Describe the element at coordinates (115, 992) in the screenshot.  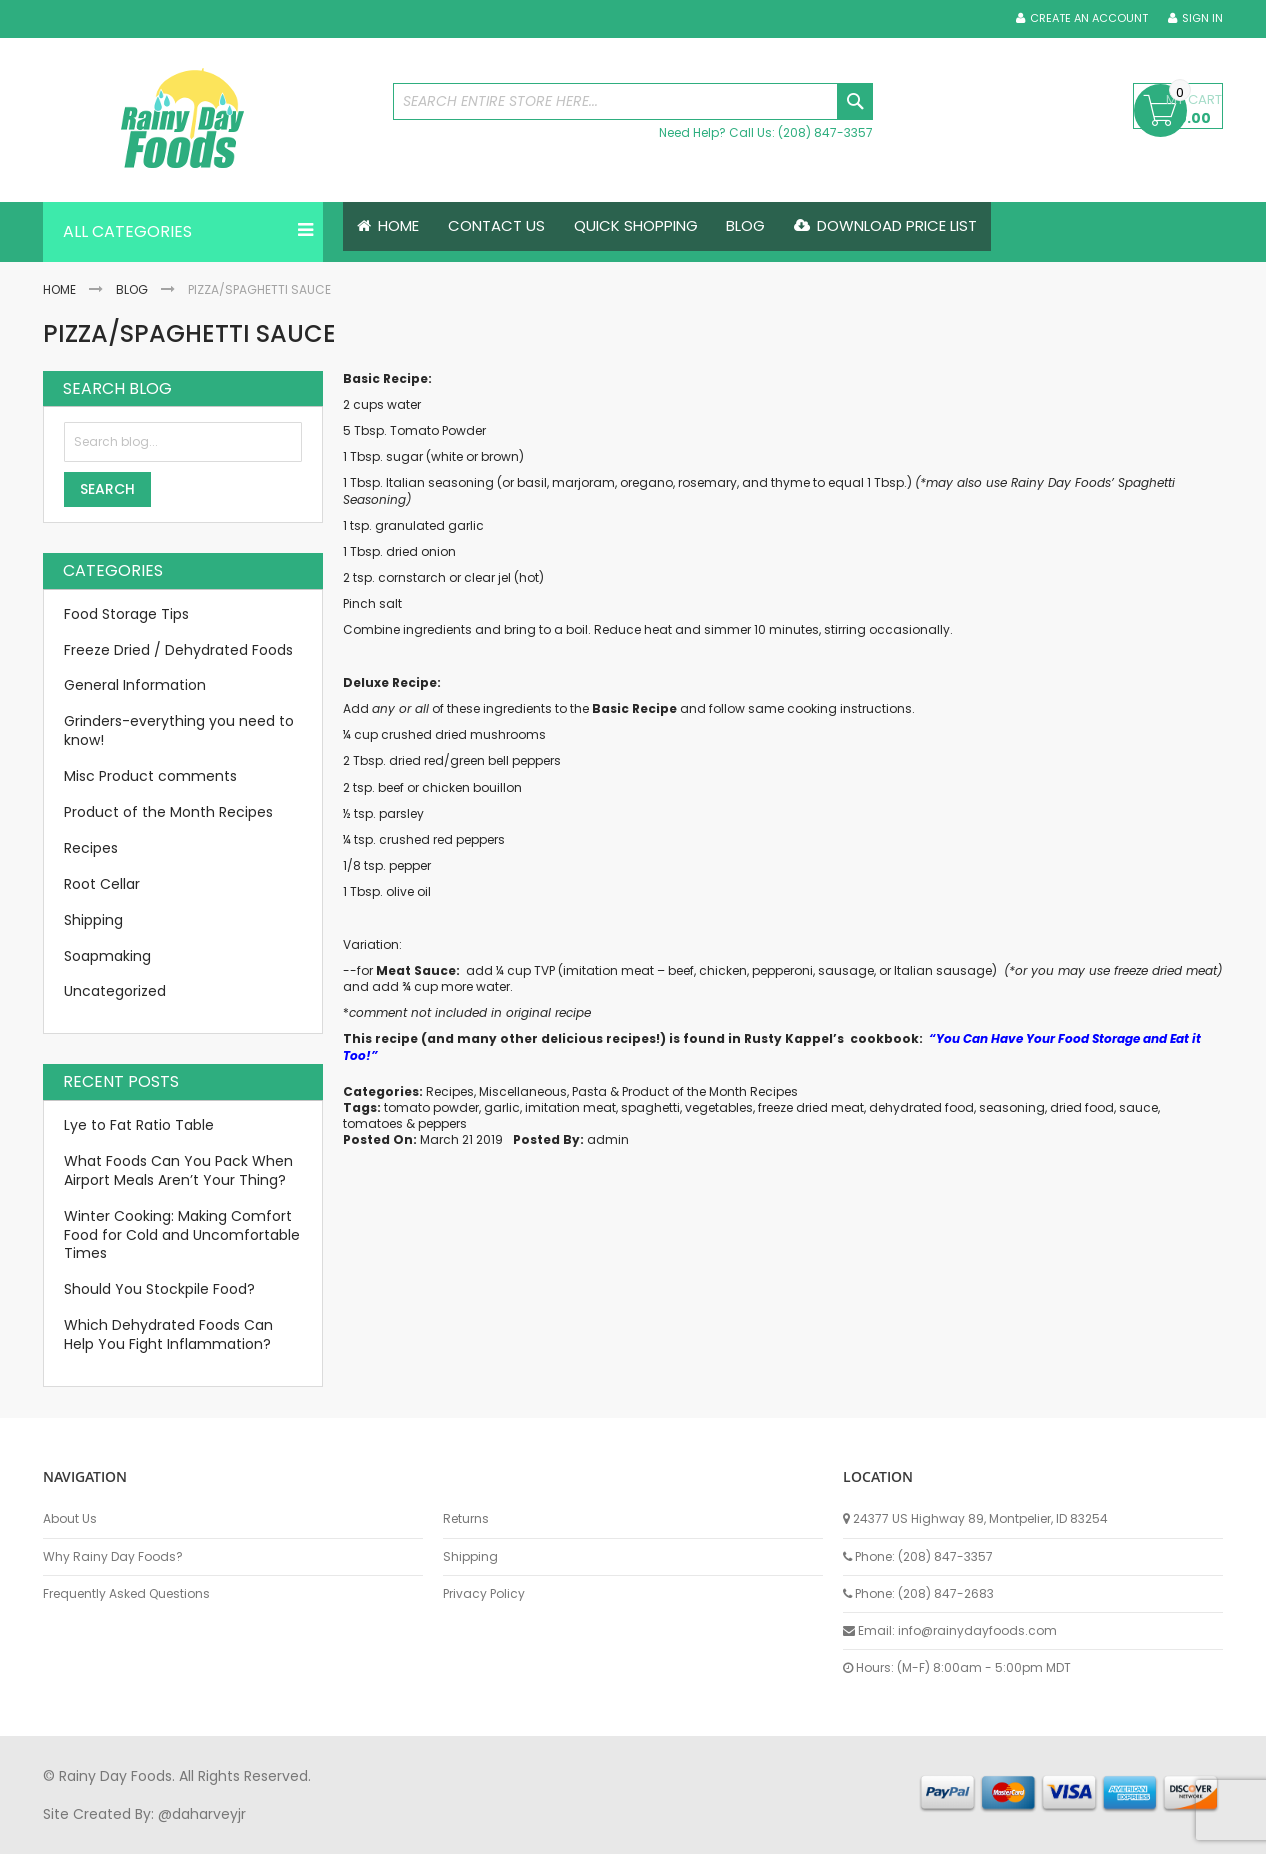
I see `Uncategorized` at that location.